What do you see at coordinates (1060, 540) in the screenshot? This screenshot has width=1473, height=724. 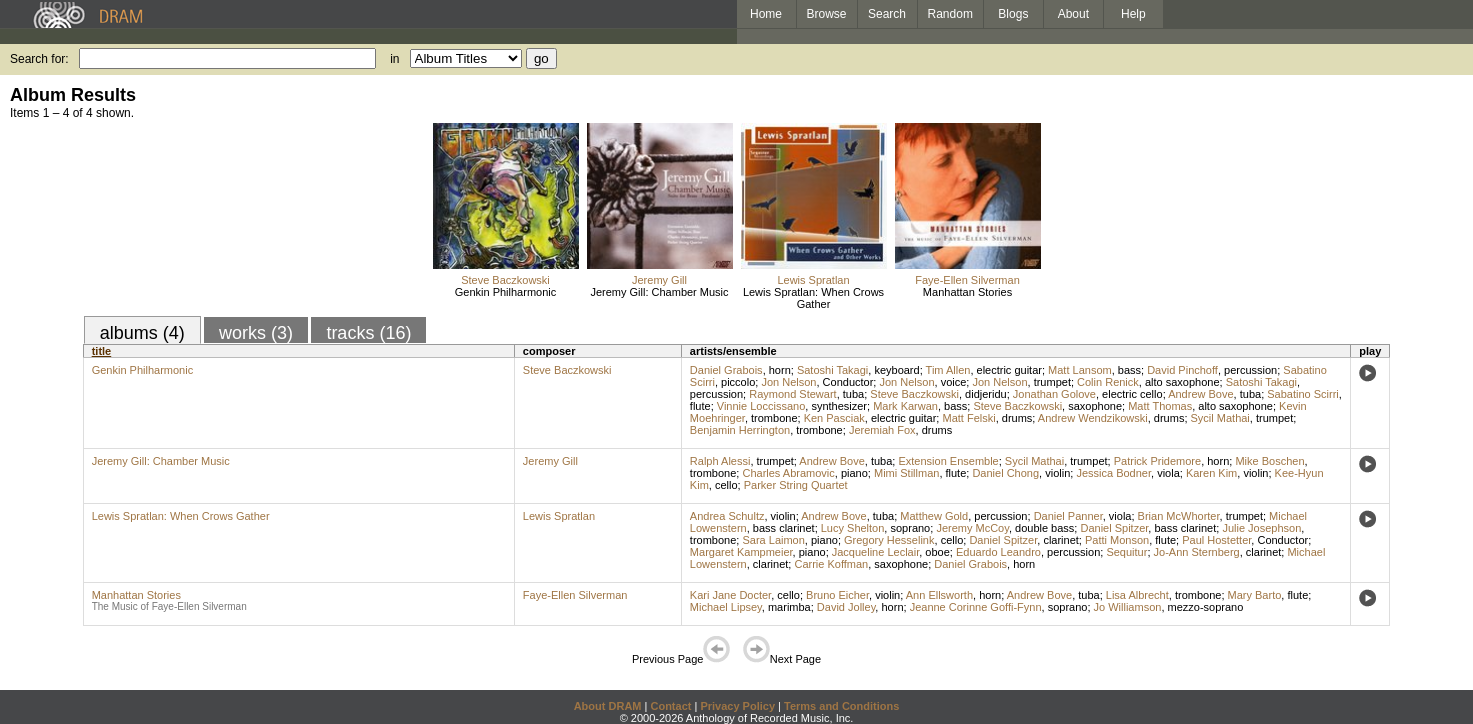 I see `clarinet` at bounding box center [1060, 540].